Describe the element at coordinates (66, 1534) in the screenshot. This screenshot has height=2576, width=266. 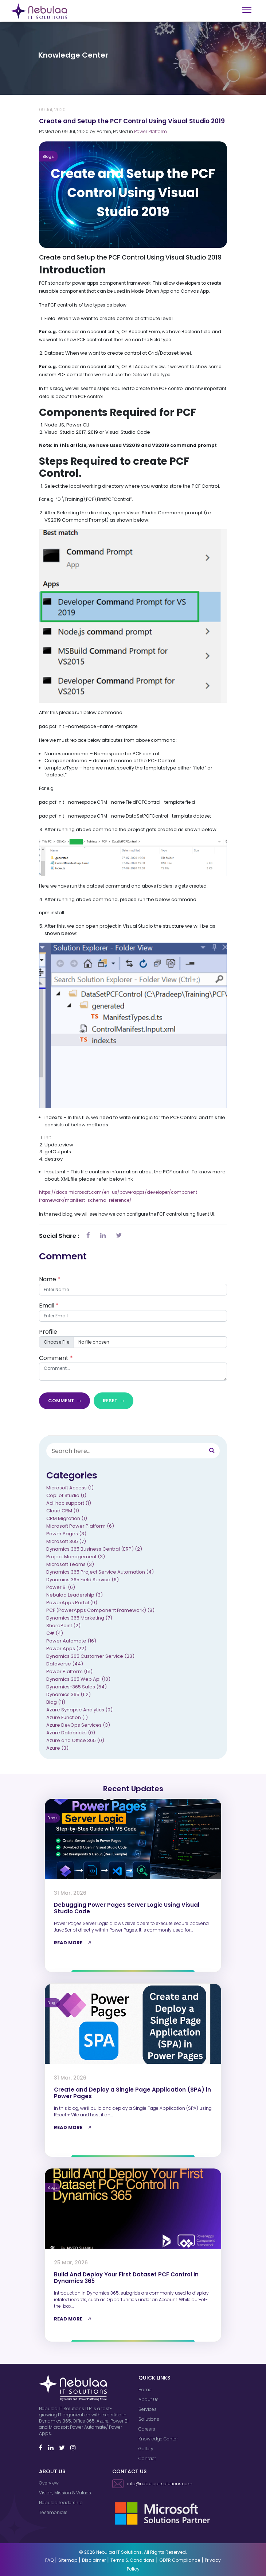
I see `Power Pages (3)` at that location.